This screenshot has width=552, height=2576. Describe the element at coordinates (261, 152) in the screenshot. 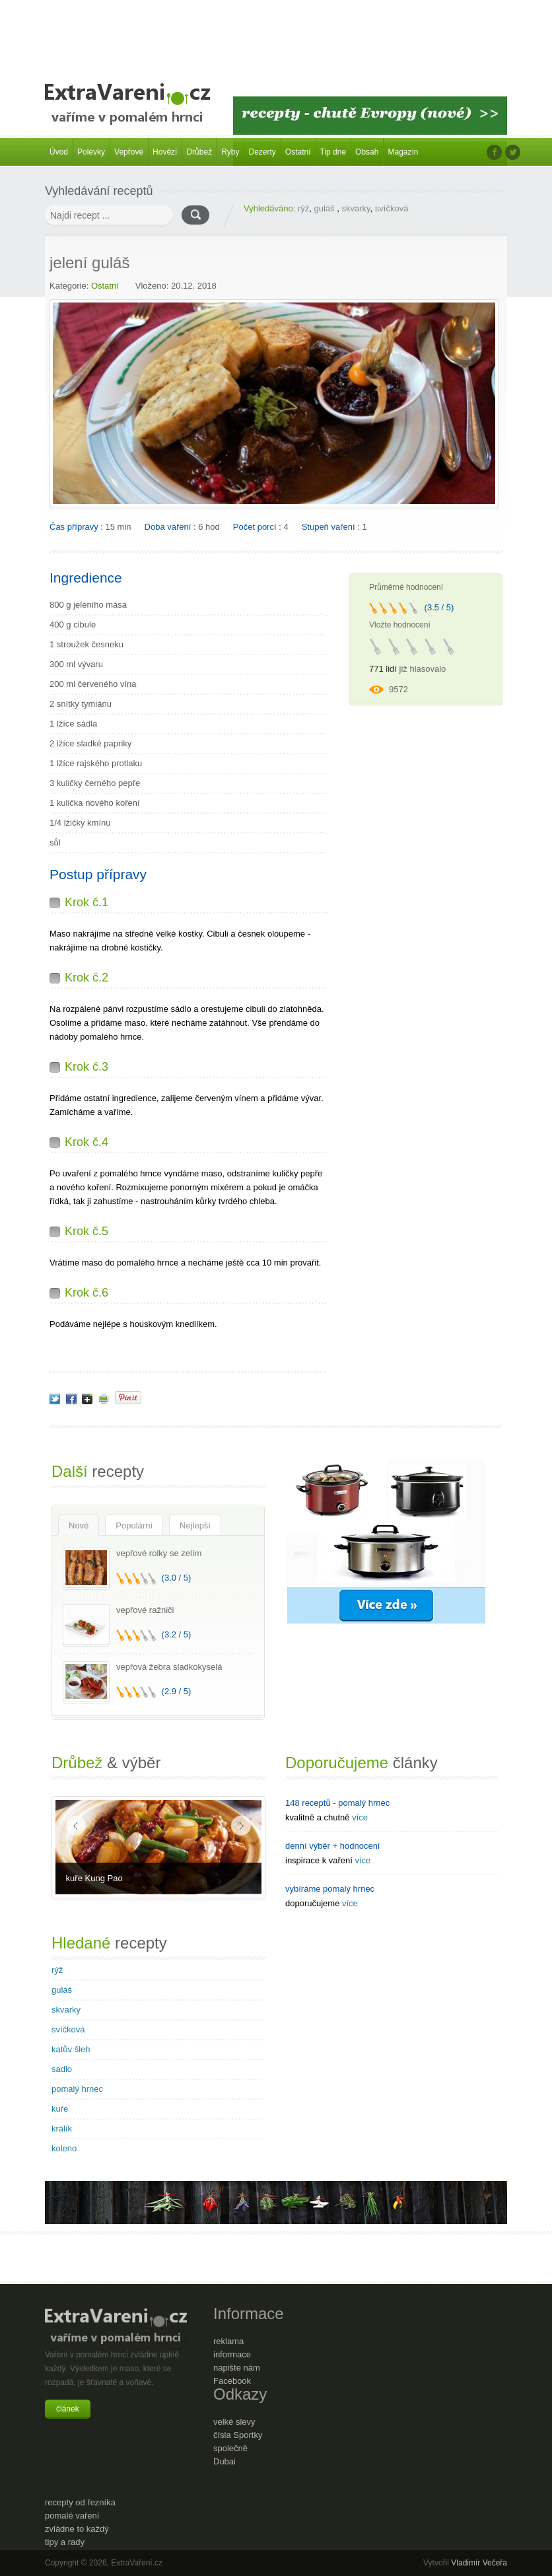

I see `Dezerty` at that location.